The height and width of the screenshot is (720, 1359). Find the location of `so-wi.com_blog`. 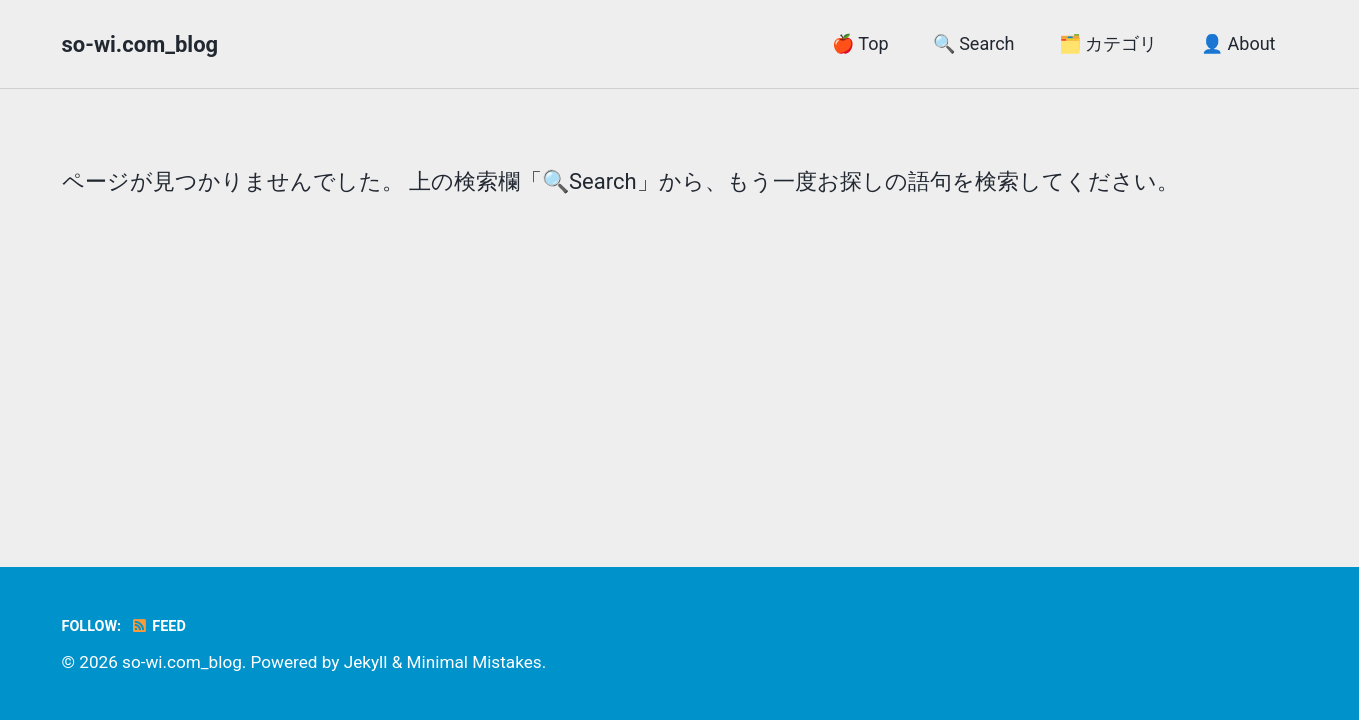

so-wi.com_blog is located at coordinates (140, 44).